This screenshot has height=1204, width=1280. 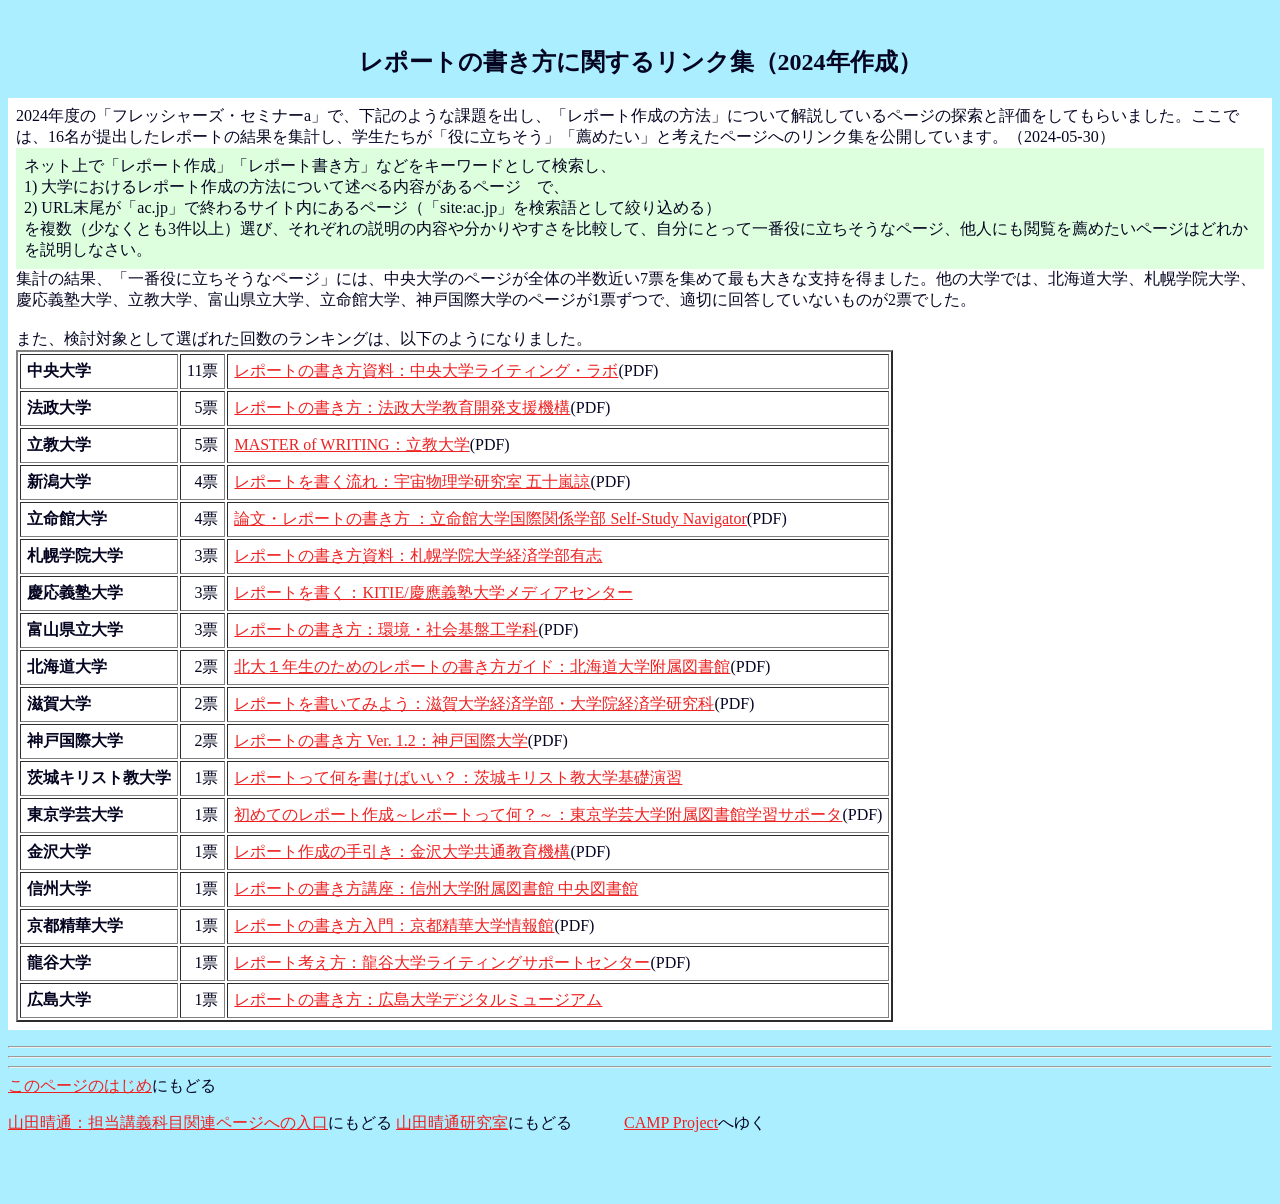 I want to click on レポートの書き方講座：信州大学附属図書館 中央図書館, so click(x=436, y=888).